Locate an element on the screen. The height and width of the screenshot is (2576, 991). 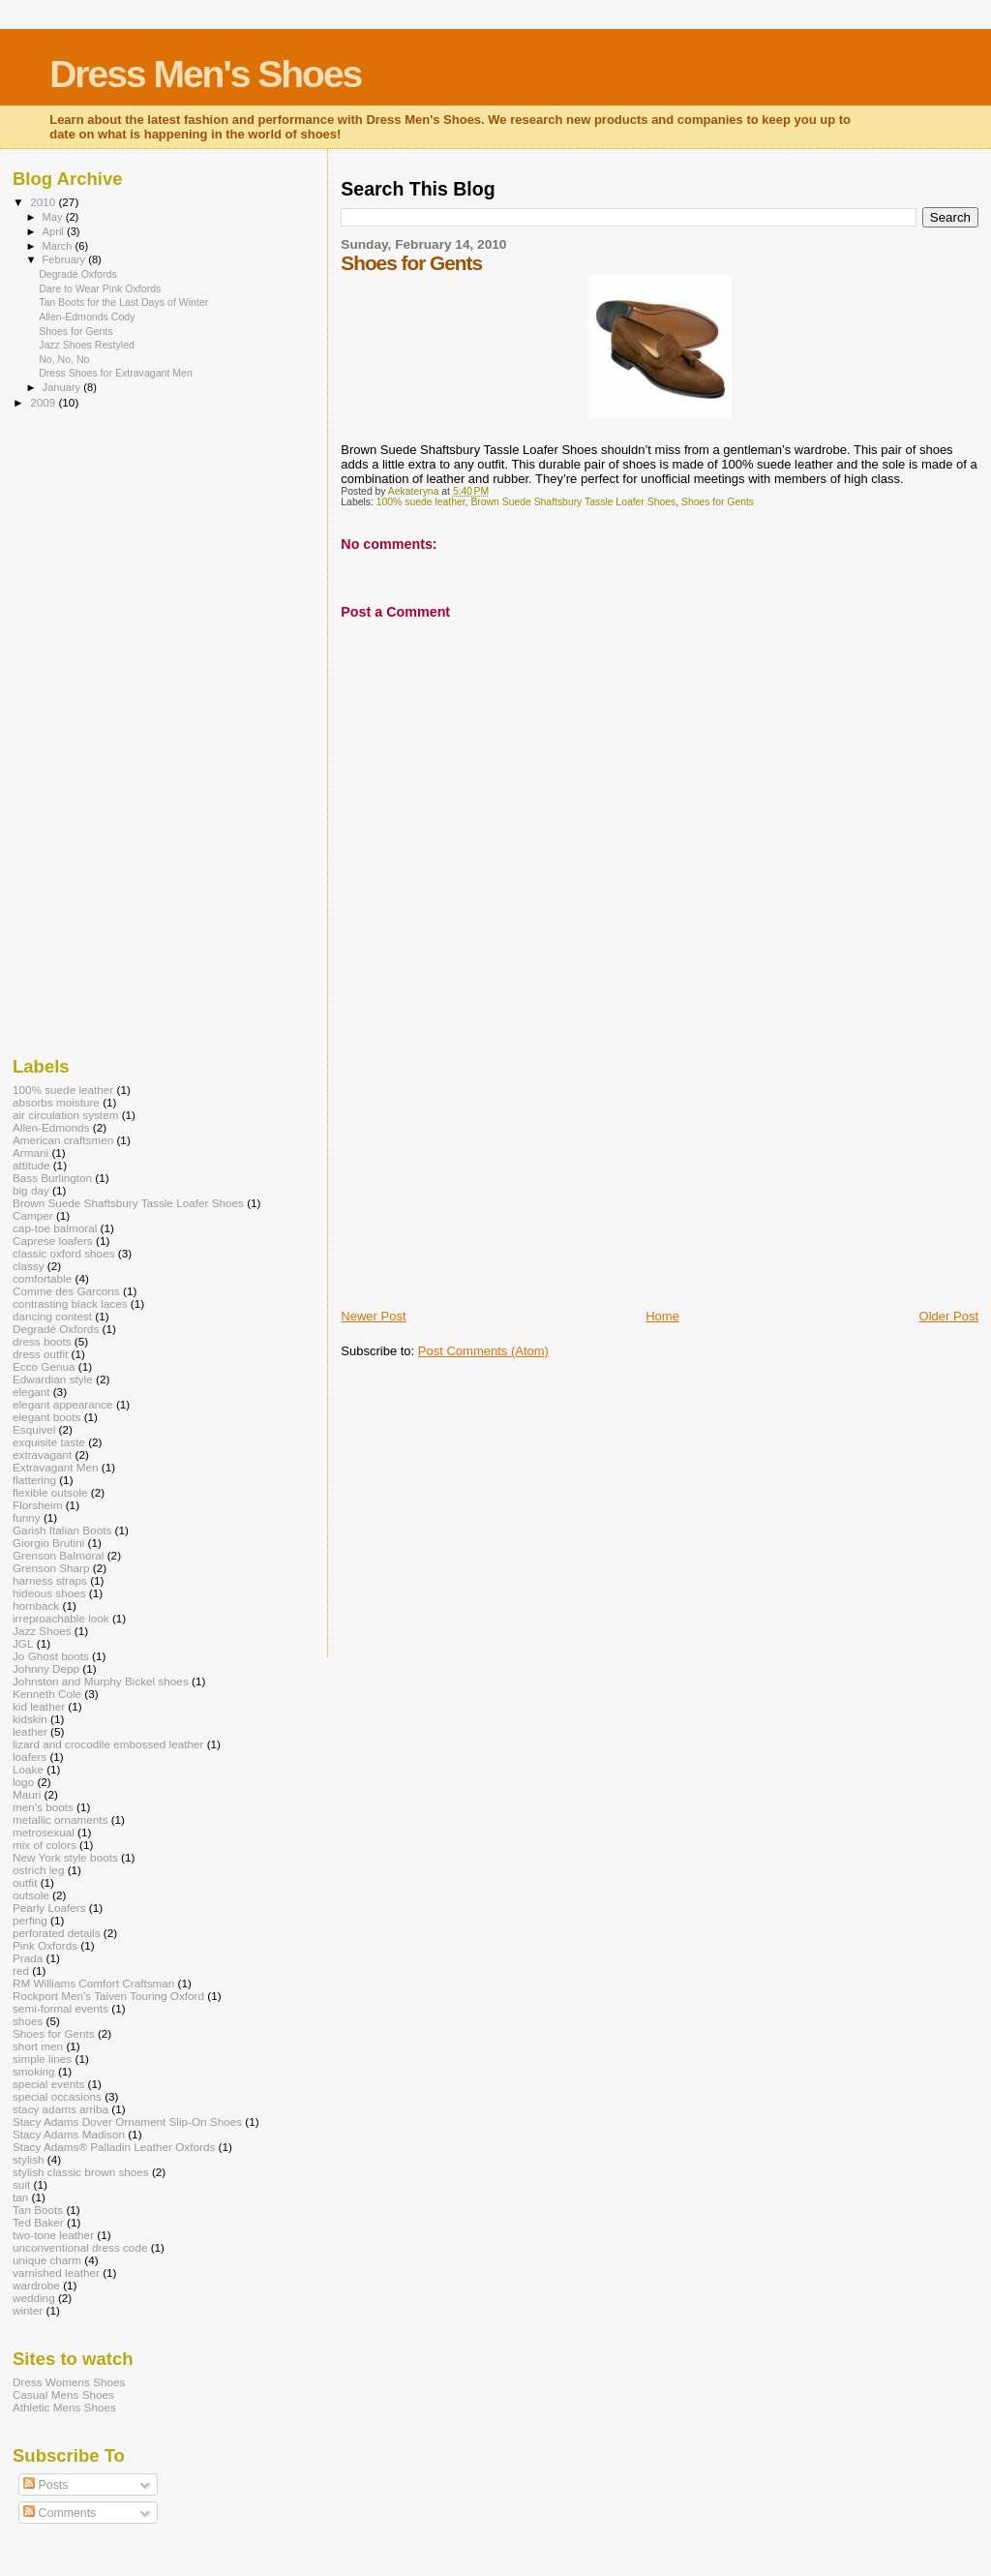
ostrich leg is located at coordinates (38, 1870).